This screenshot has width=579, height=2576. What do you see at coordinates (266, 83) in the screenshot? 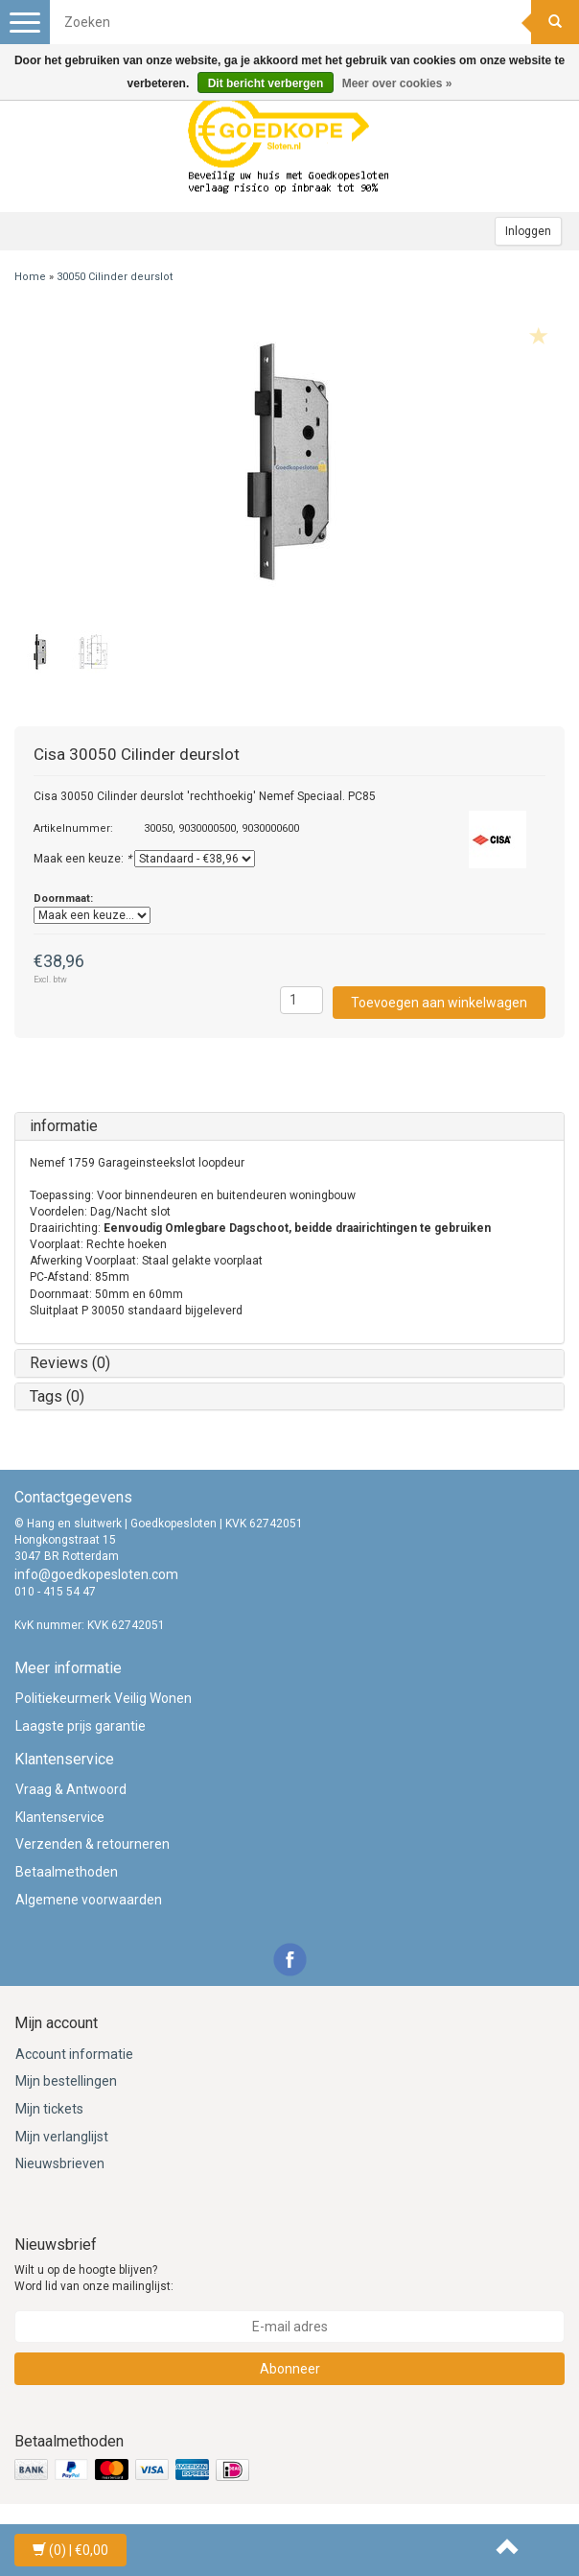
I see `Dit bericht verbergen` at bounding box center [266, 83].